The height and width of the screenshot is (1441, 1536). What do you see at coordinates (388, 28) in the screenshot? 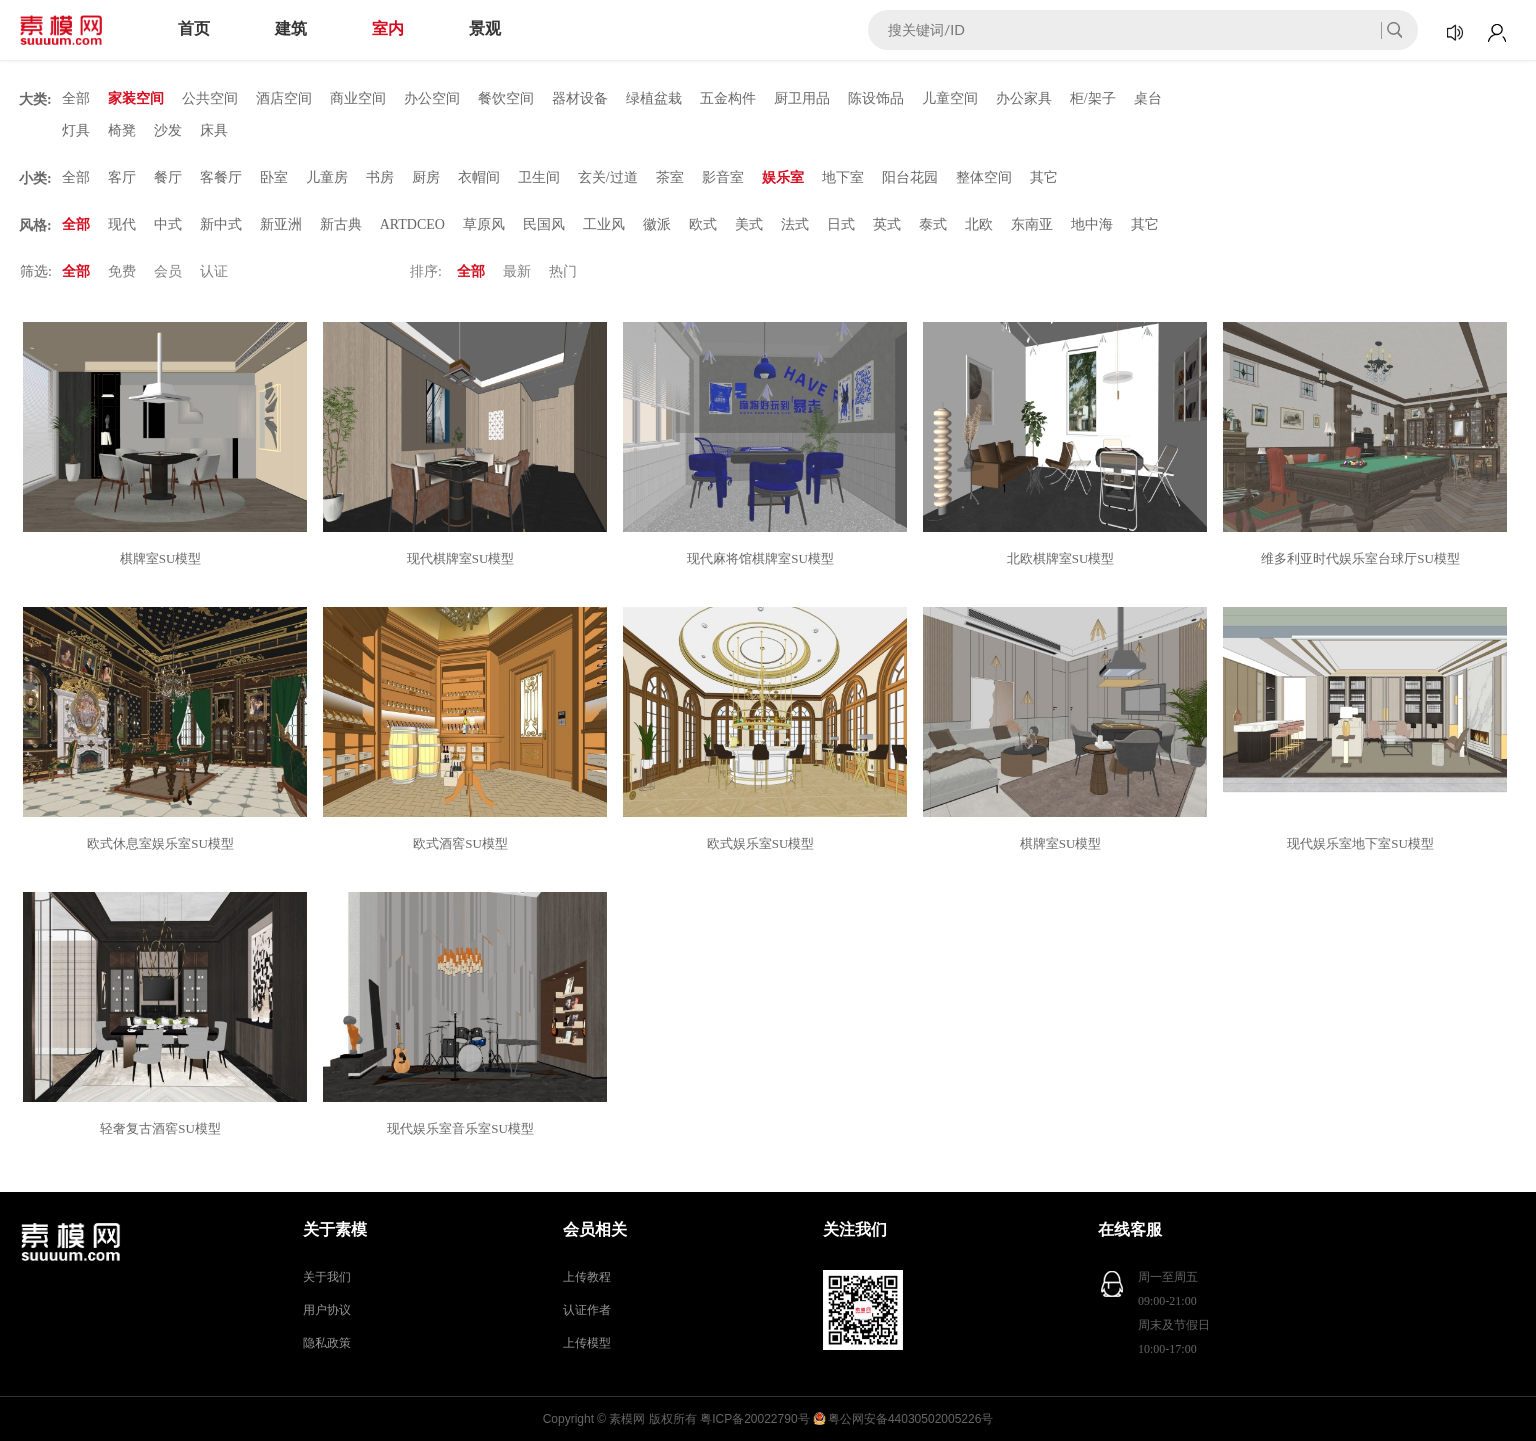
I see `室内` at bounding box center [388, 28].